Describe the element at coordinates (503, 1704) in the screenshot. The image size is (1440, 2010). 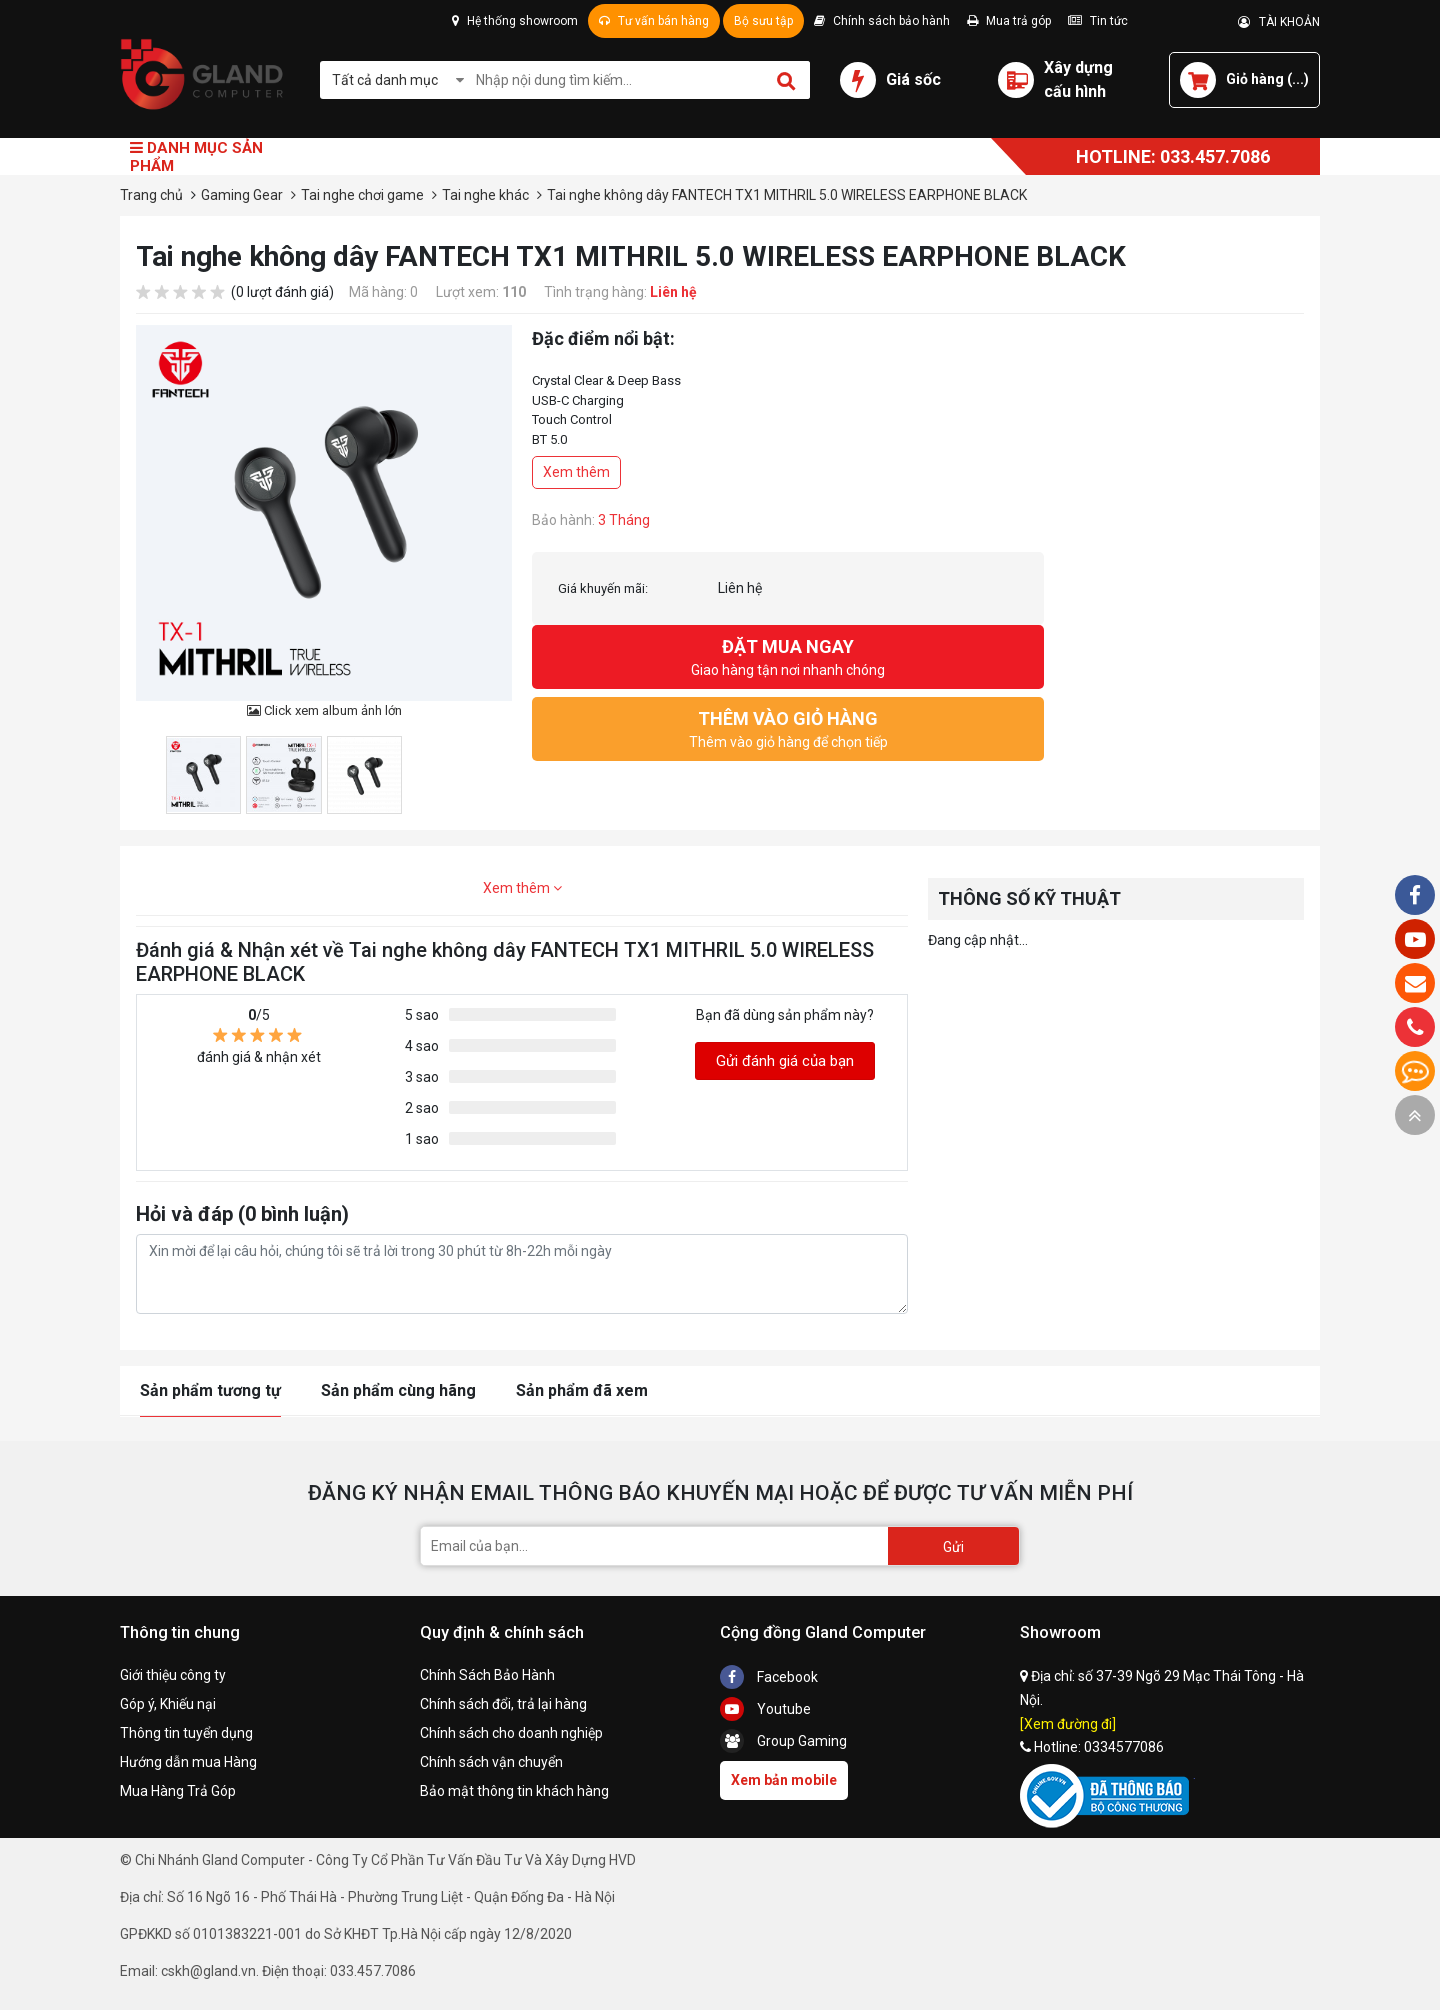
I see `Chính sách đổi, trả lại hàng` at that location.